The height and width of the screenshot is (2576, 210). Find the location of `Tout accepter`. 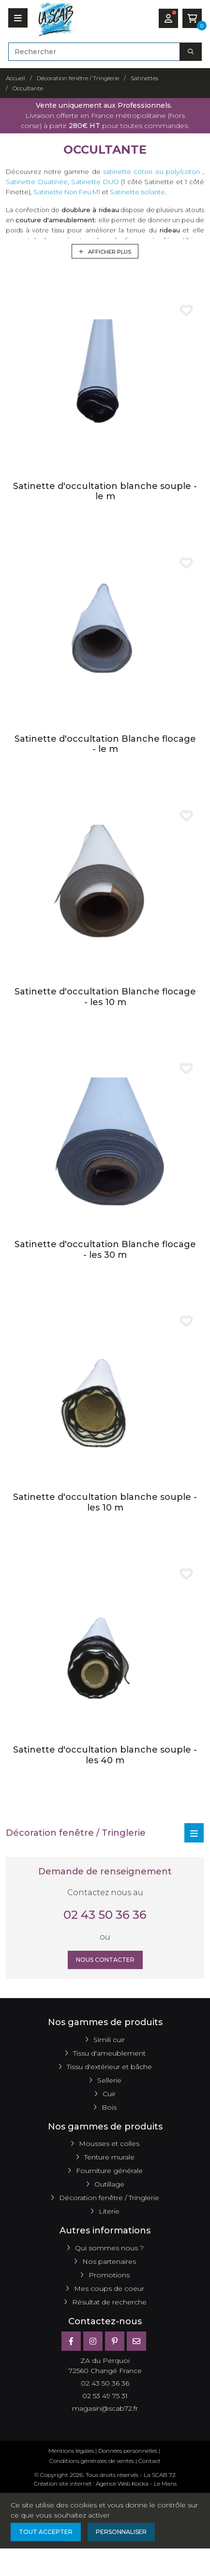

Tout accepter is located at coordinates (46, 2531).